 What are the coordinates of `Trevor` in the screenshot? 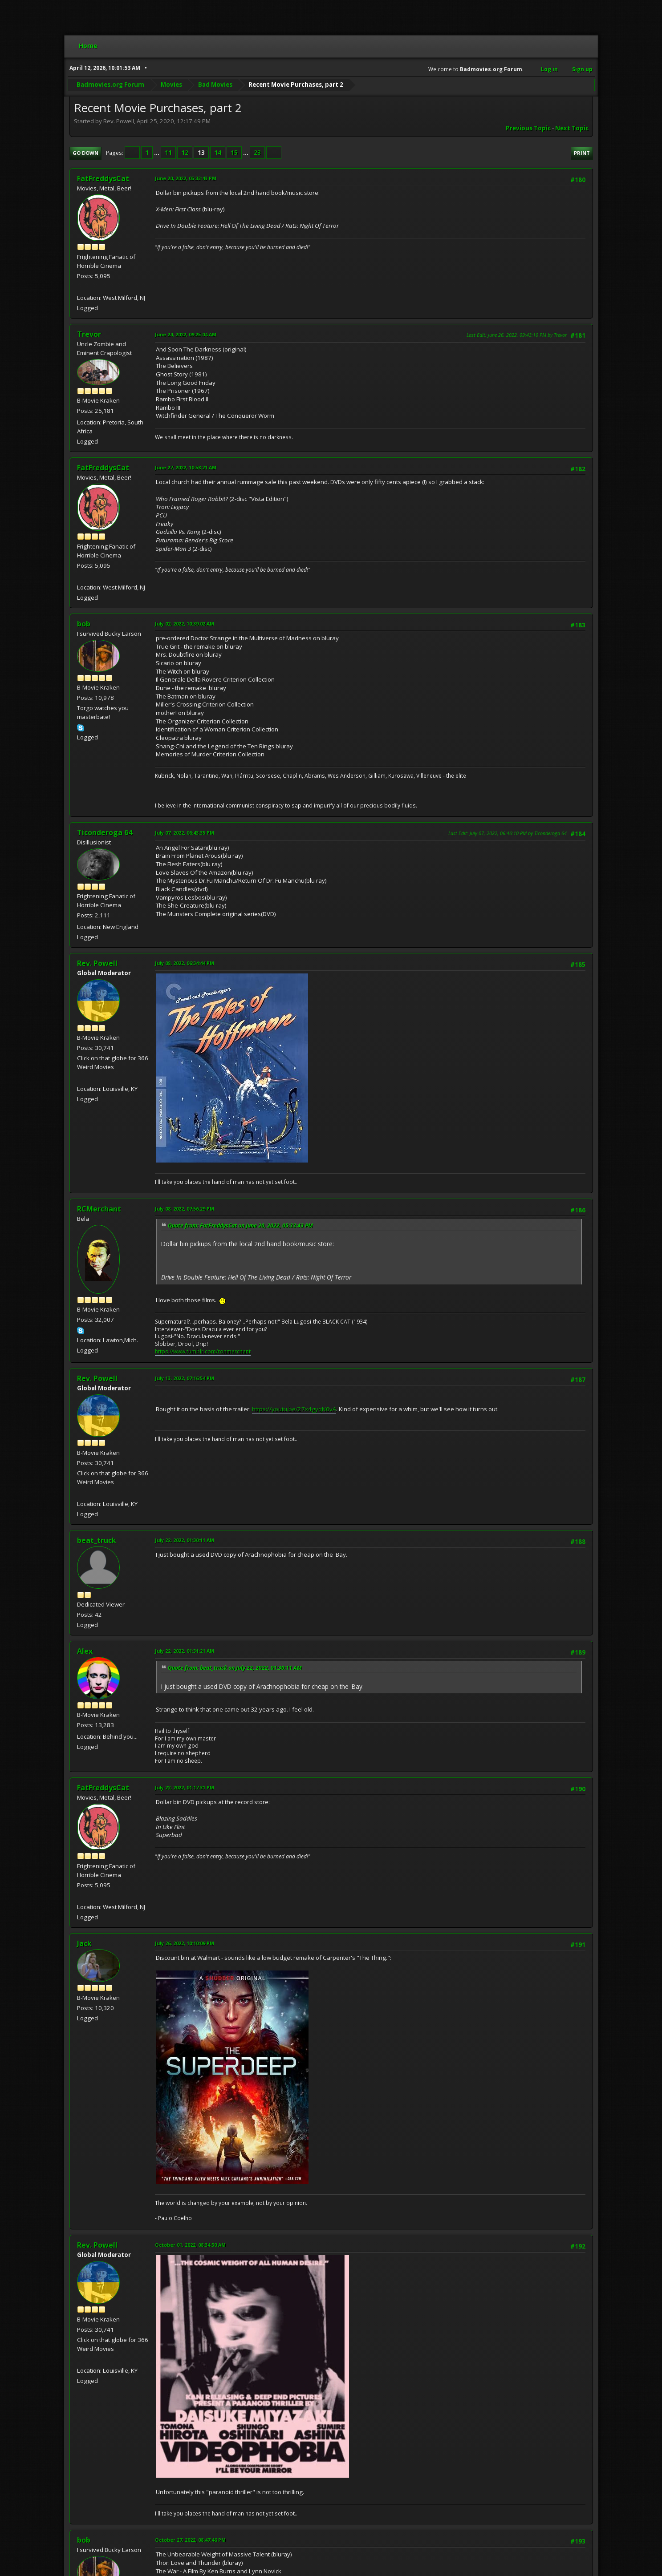 It's located at (89, 334).